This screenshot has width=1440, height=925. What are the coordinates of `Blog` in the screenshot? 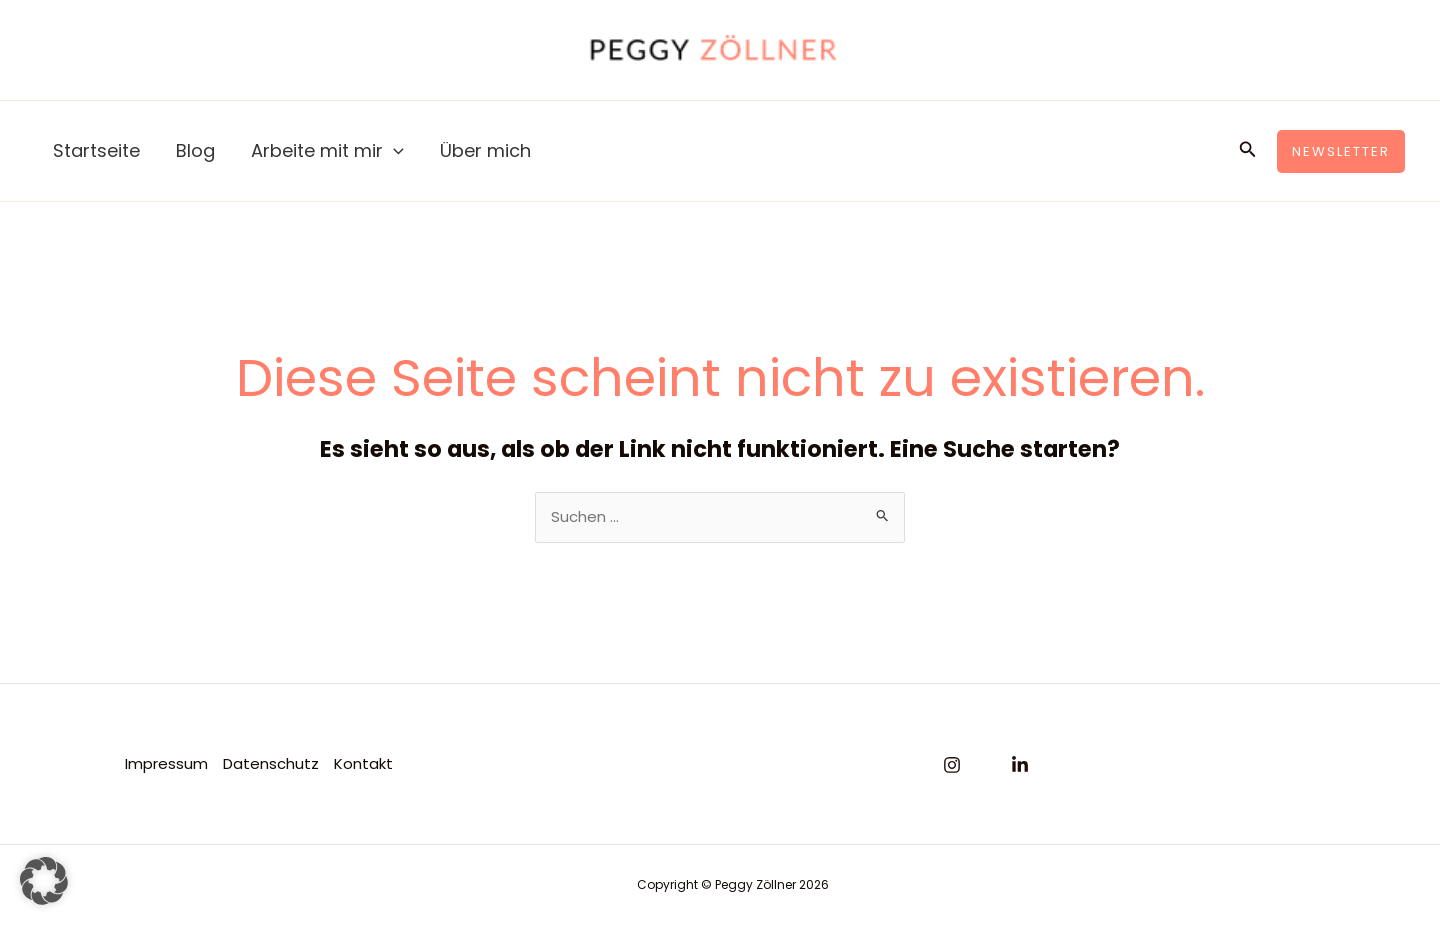 It's located at (195, 150).